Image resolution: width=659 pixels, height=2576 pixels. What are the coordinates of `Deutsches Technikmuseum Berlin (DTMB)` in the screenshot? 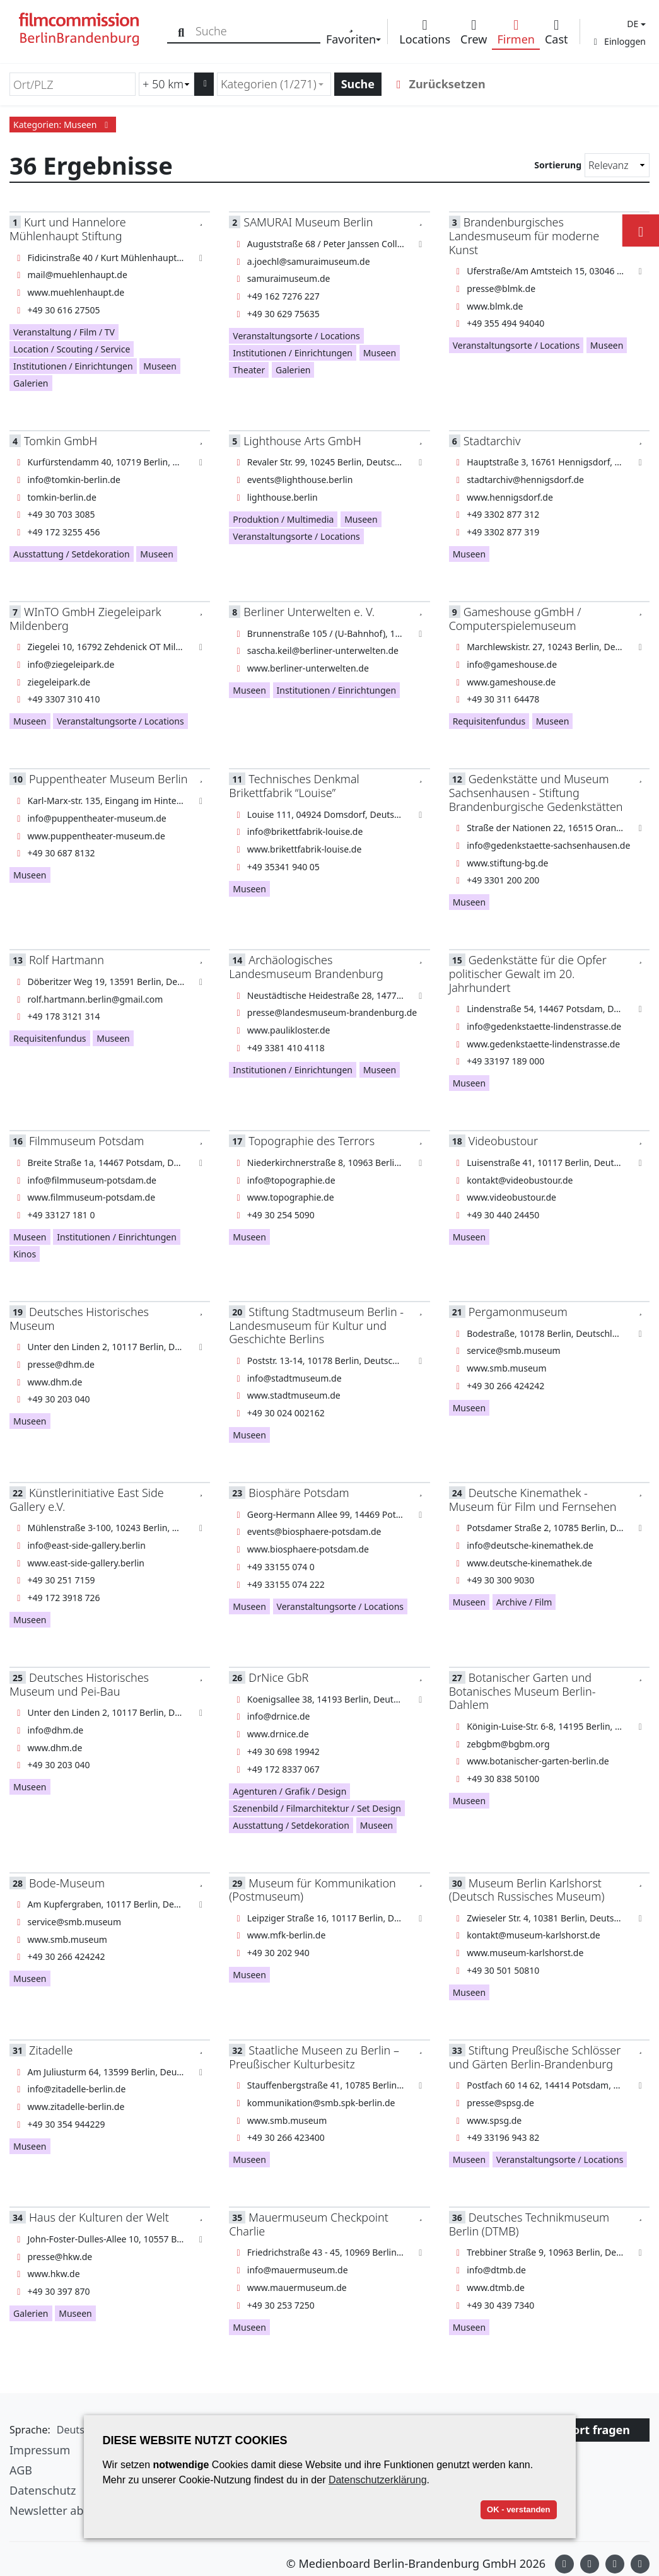 It's located at (529, 2224).